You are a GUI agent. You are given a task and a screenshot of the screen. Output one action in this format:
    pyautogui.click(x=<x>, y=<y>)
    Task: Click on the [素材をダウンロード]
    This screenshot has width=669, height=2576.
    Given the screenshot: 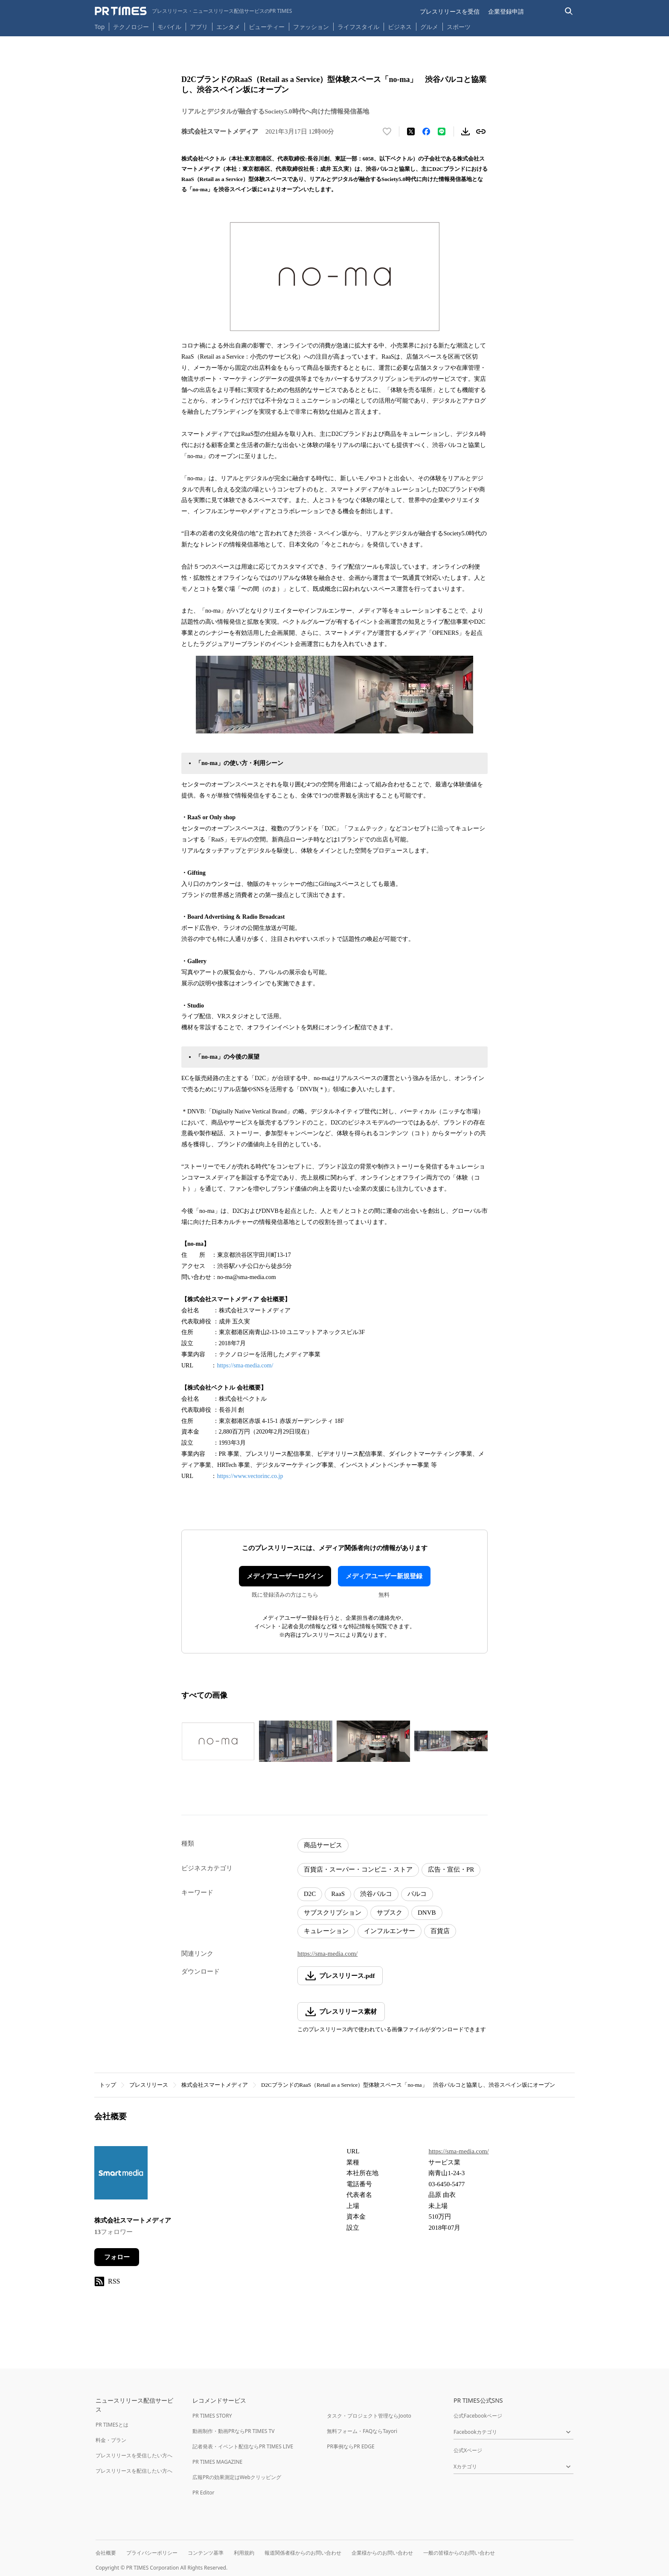 What is the action you would take?
    pyautogui.click(x=465, y=131)
    